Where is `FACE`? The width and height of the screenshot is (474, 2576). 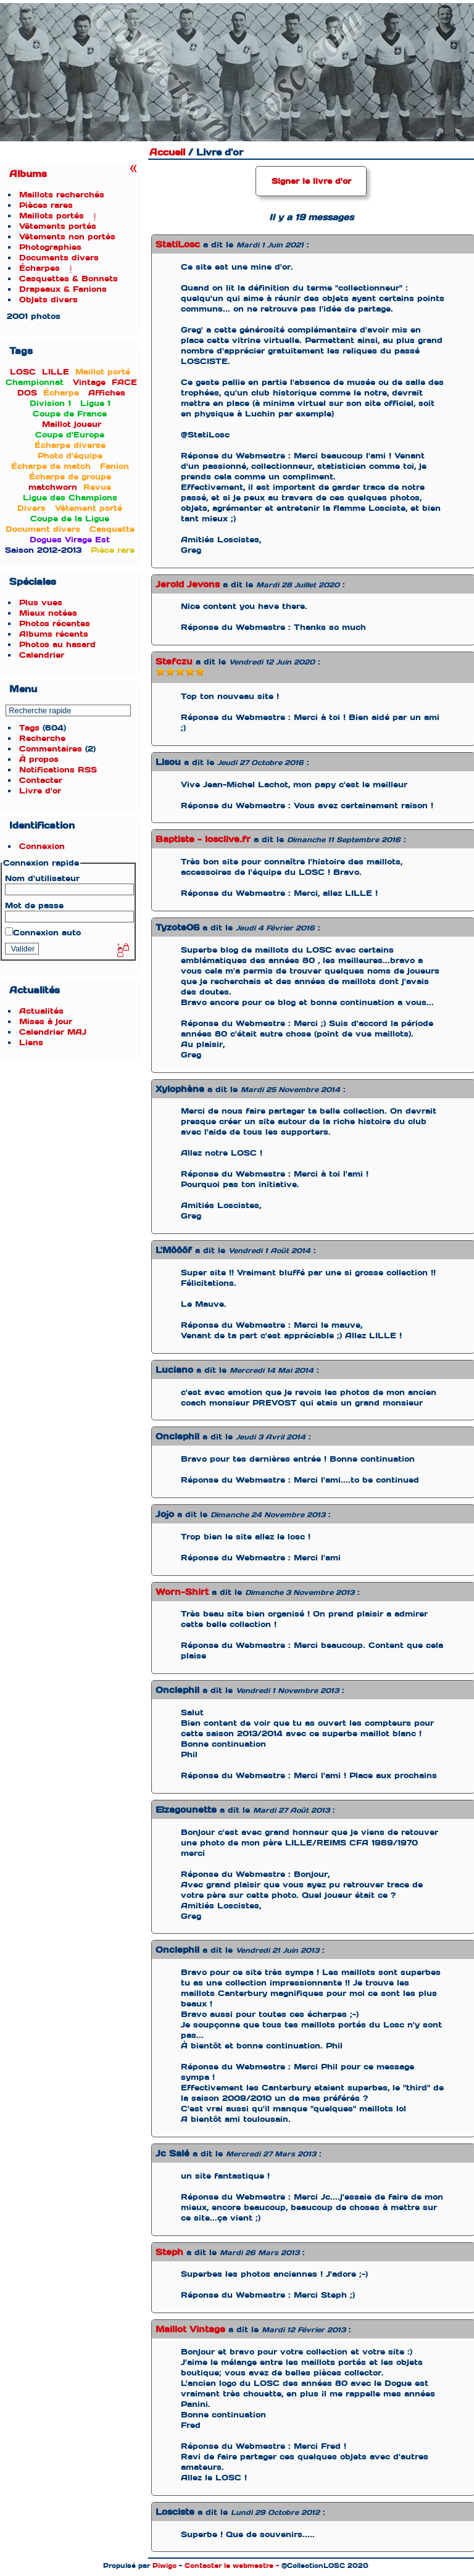 FACE is located at coordinates (124, 382).